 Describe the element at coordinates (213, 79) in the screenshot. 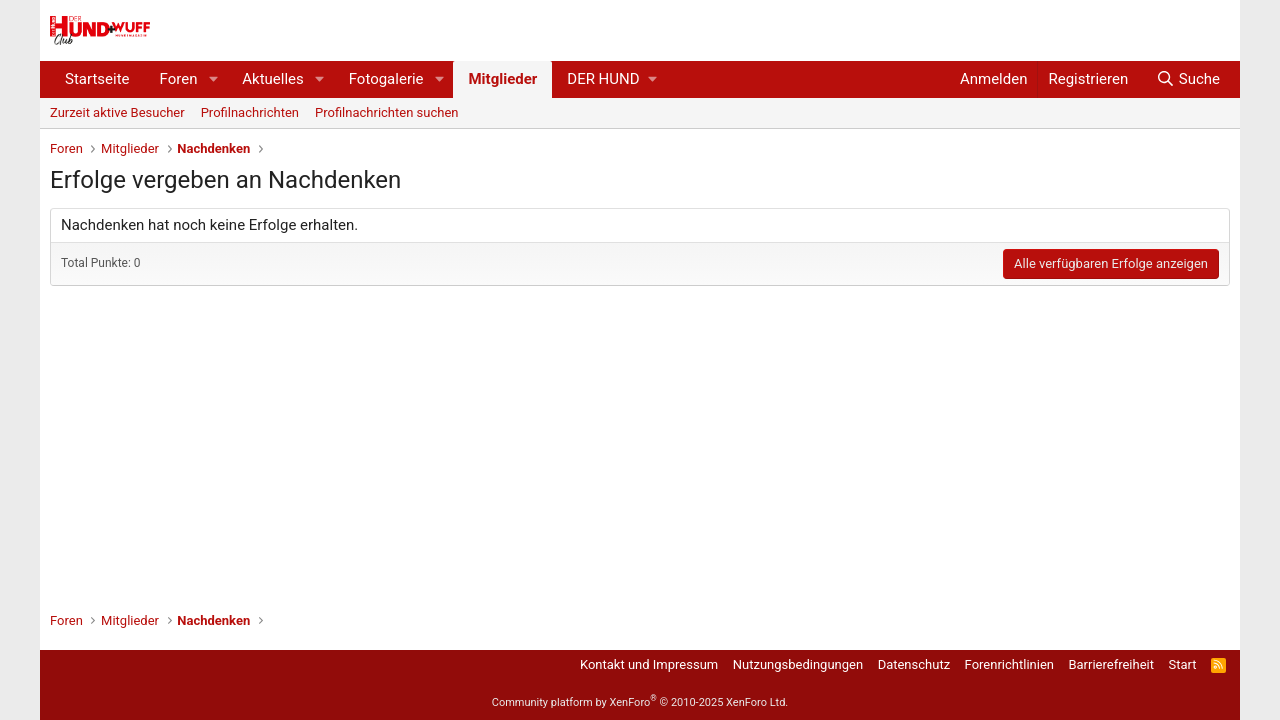

I see `[button]` at that location.